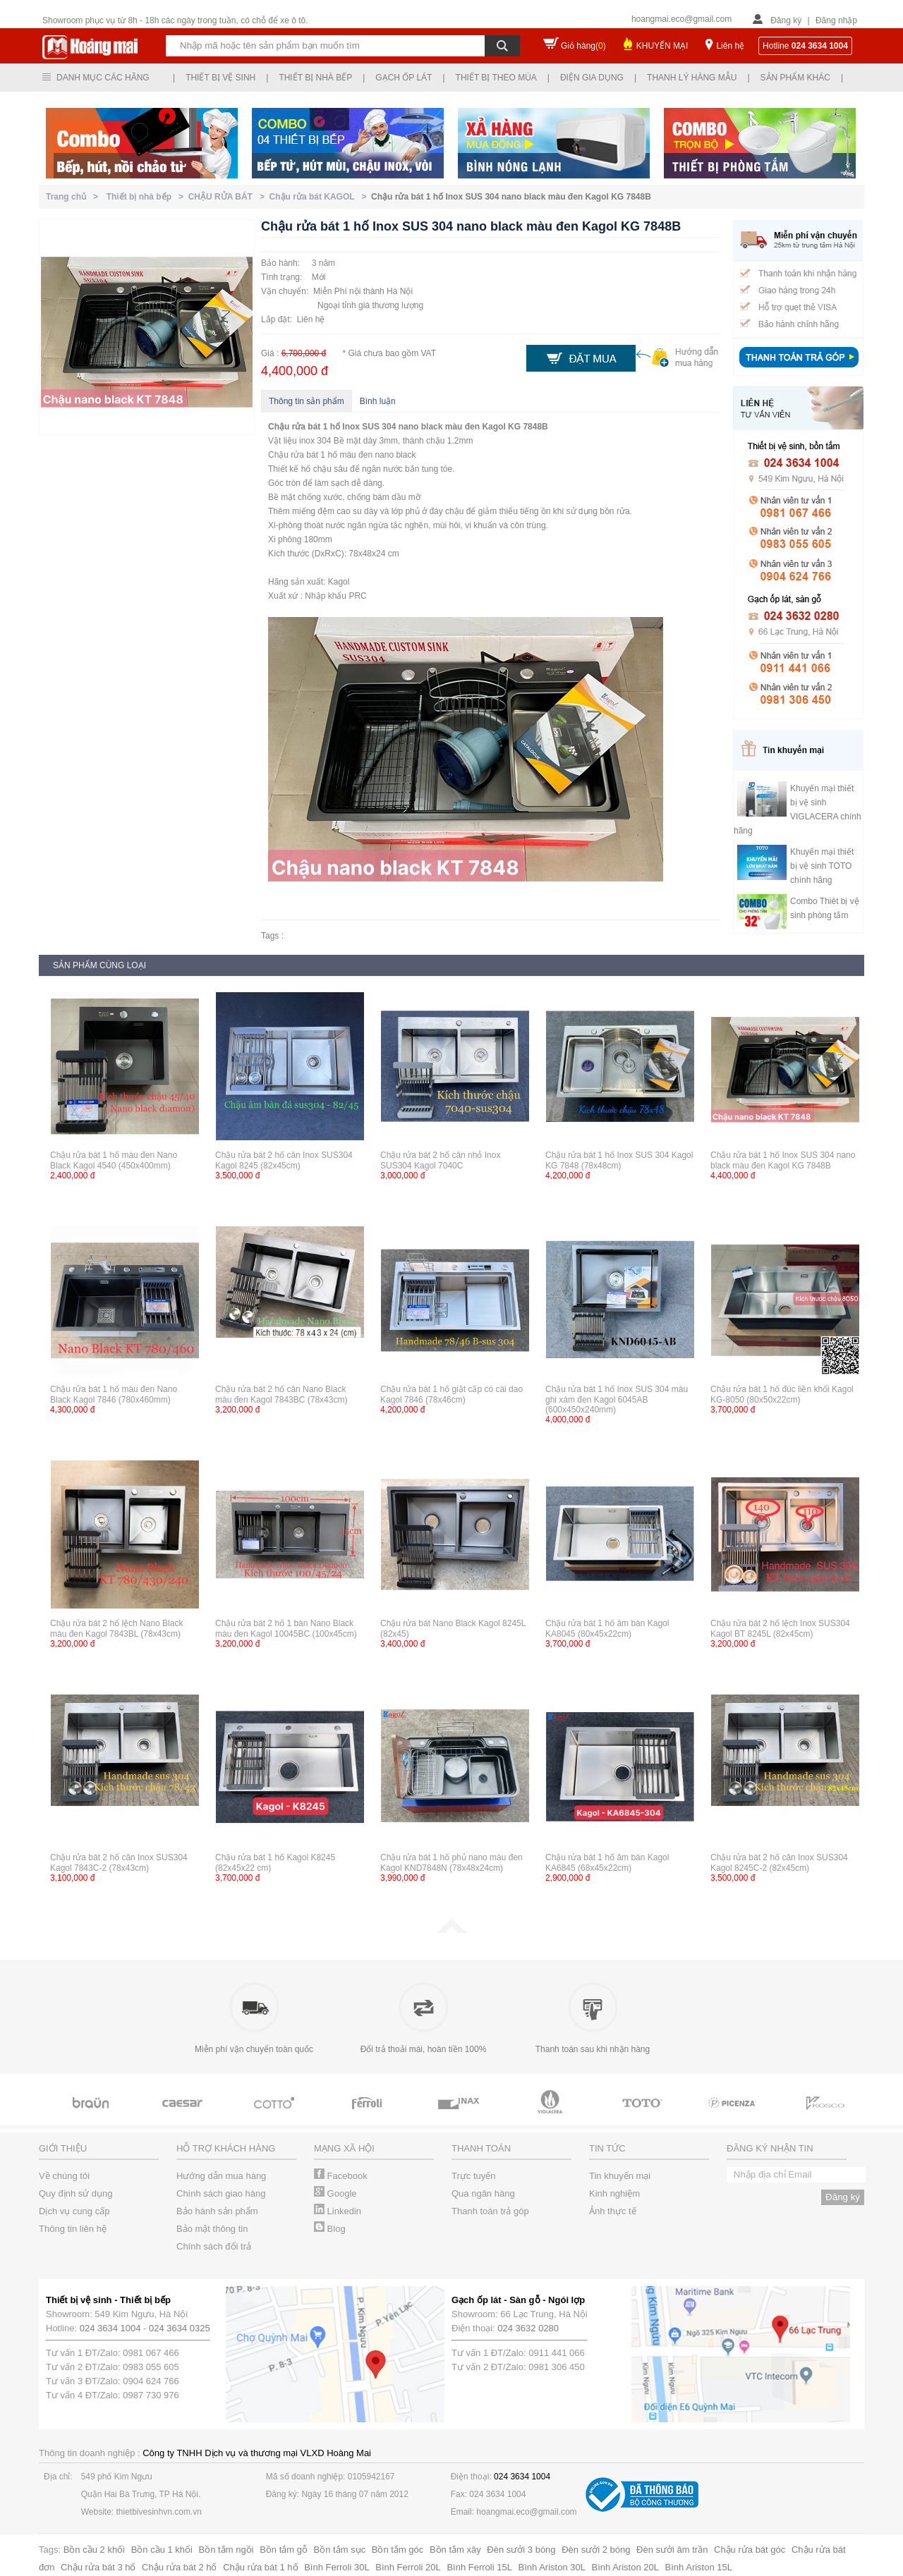  I want to click on Kinh nghiệm, so click(614, 2193).